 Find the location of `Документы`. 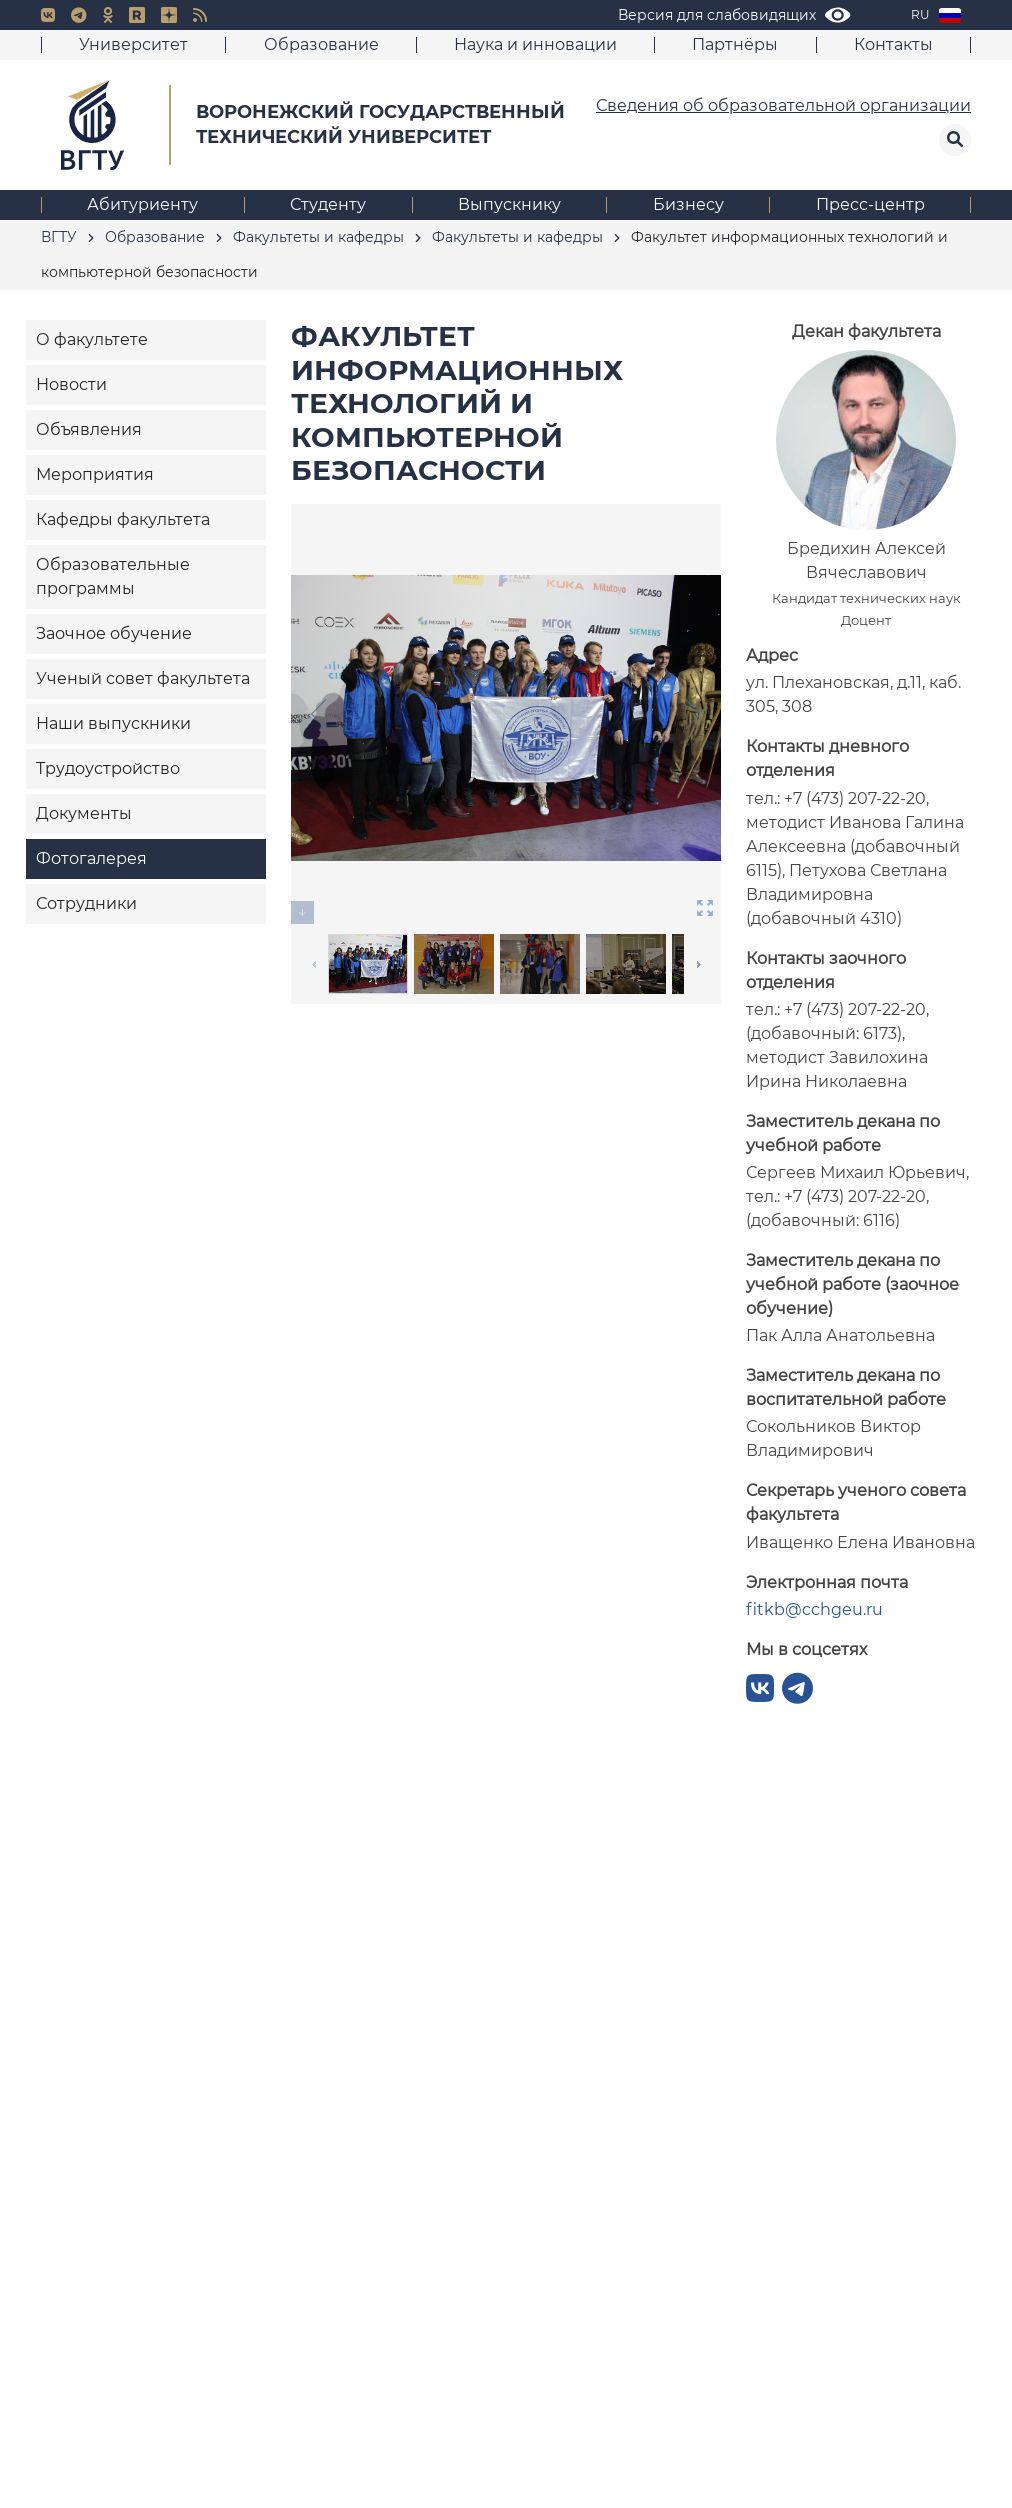

Документы is located at coordinates (84, 813).